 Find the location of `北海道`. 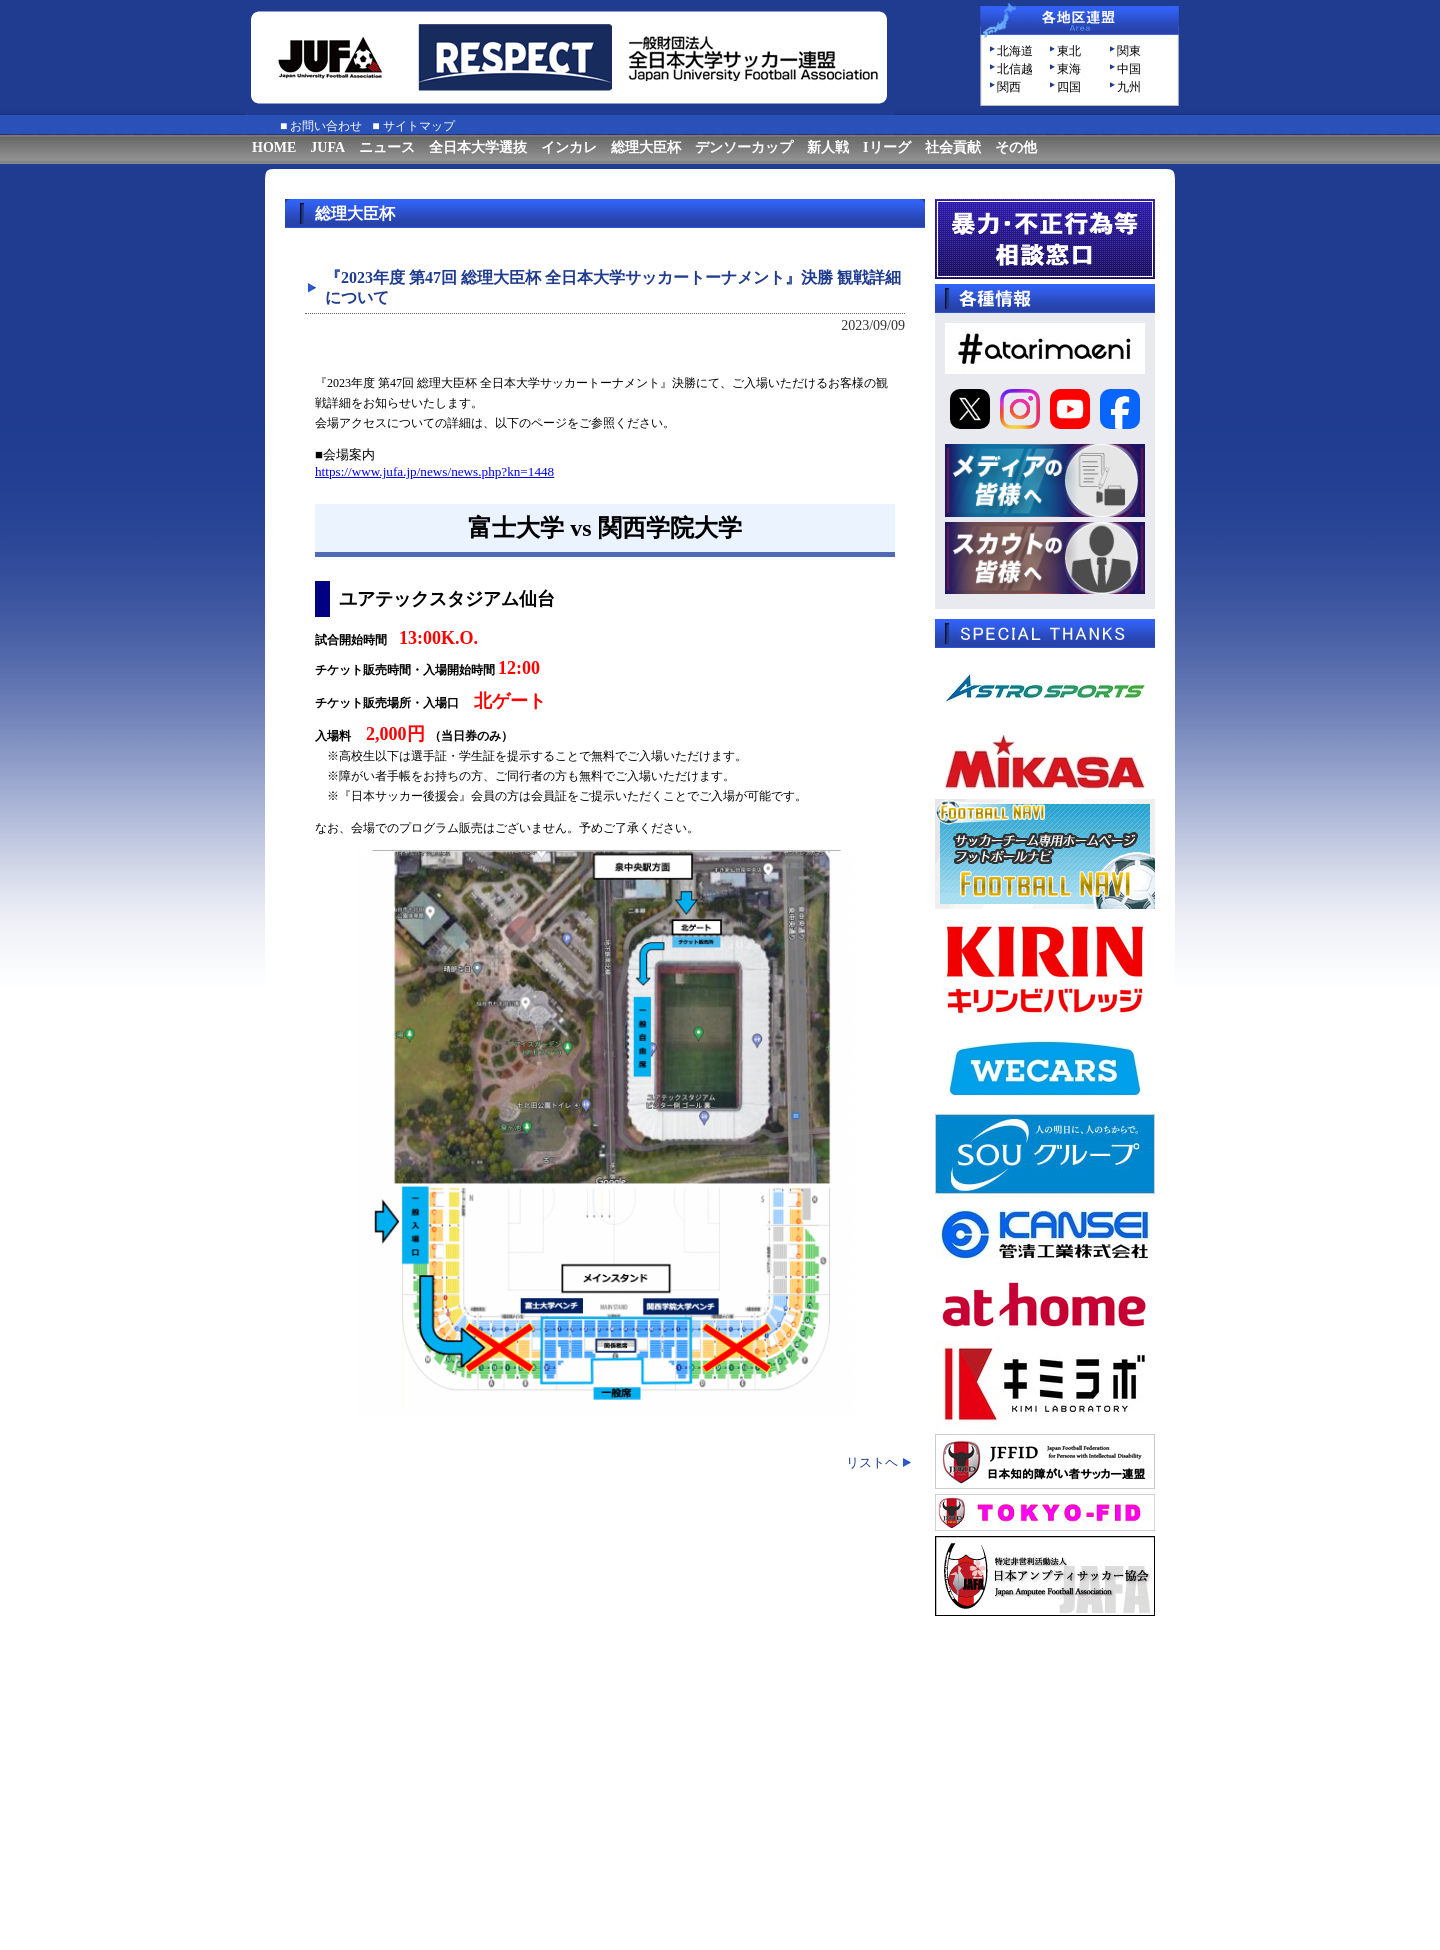

北海道 is located at coordinates (1015, 51).